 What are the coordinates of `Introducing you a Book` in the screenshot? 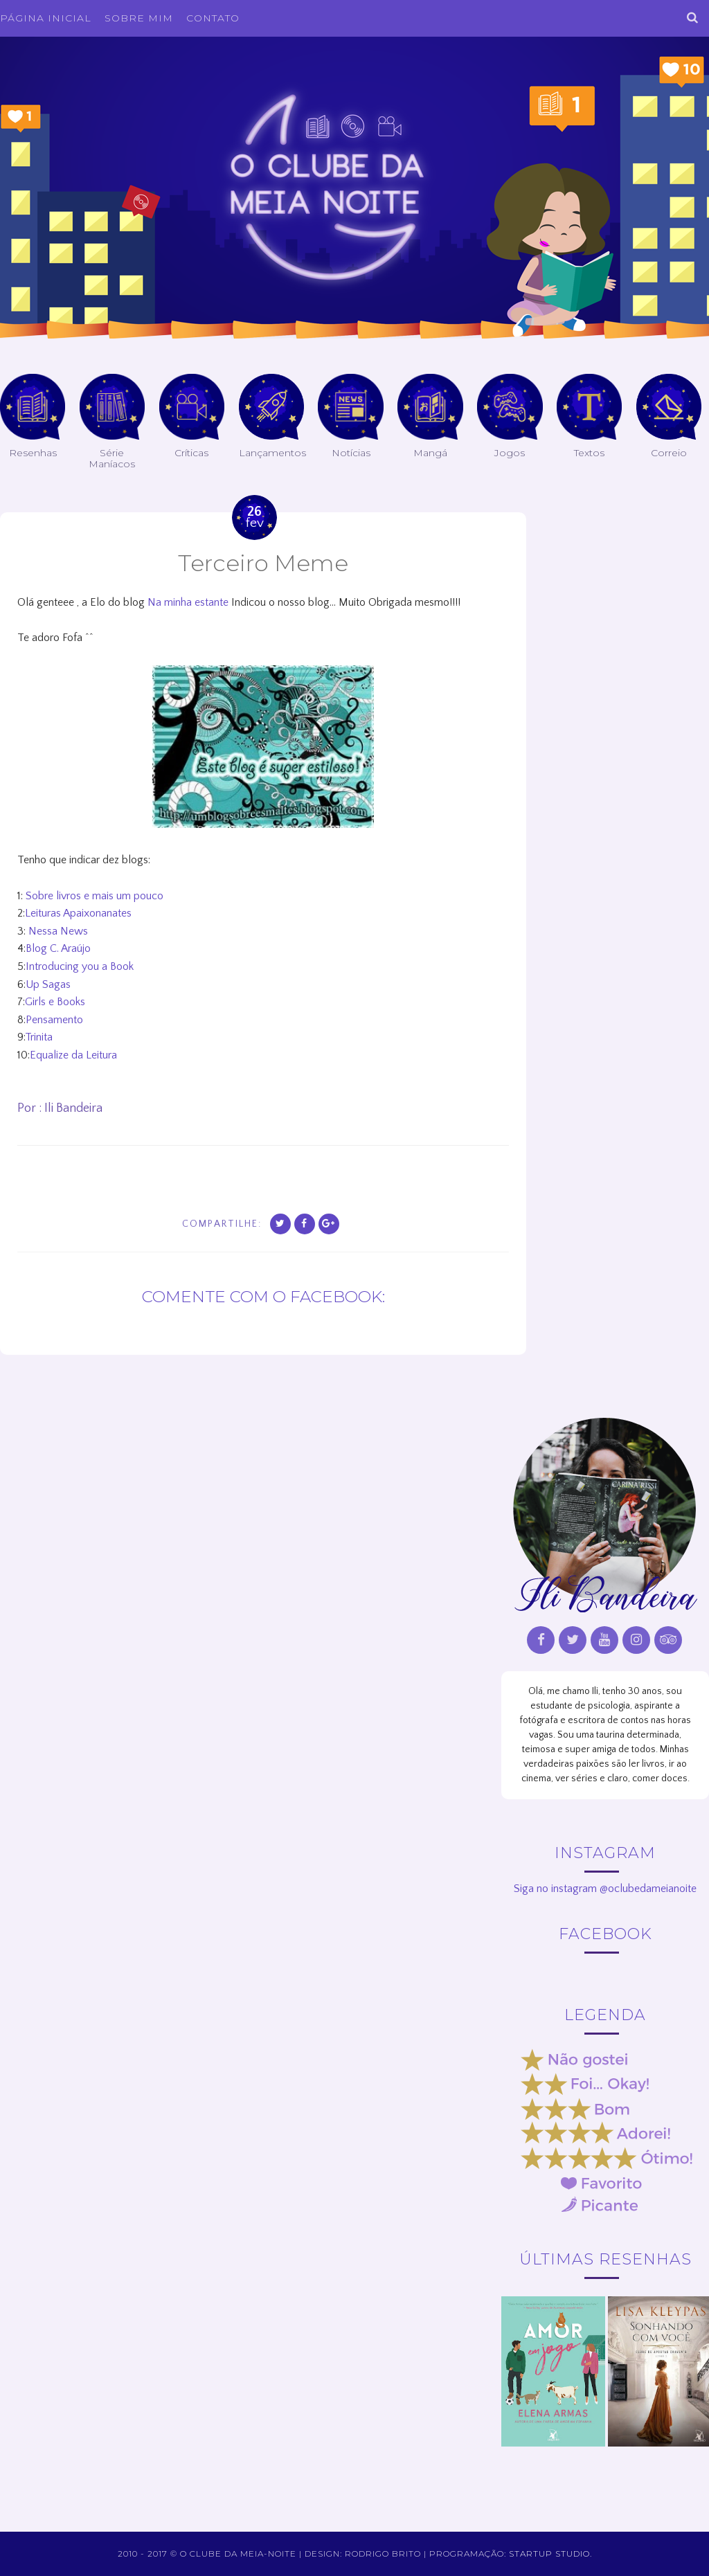 It's located at (80, 966).